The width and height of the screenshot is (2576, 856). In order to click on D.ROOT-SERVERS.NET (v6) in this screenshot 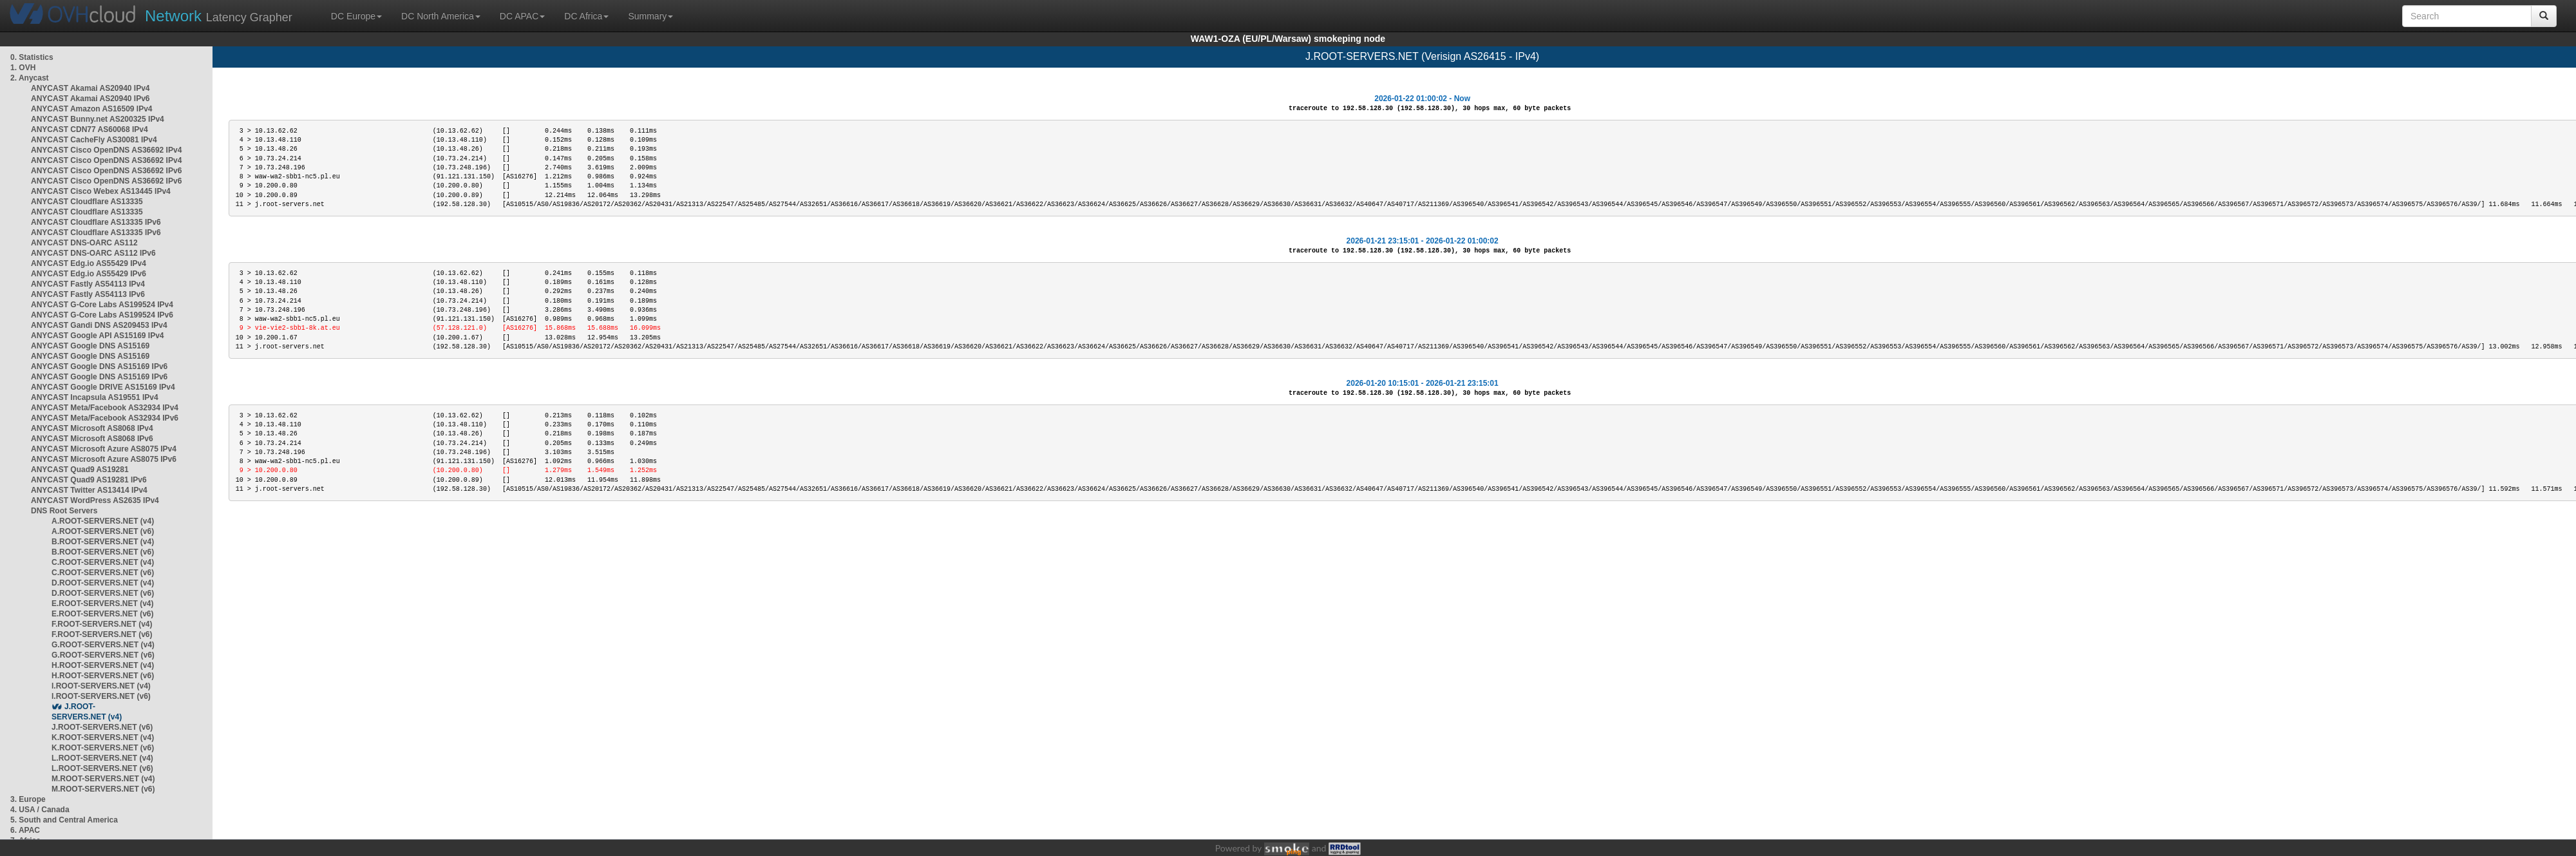, I will do `click(103, 593)`.